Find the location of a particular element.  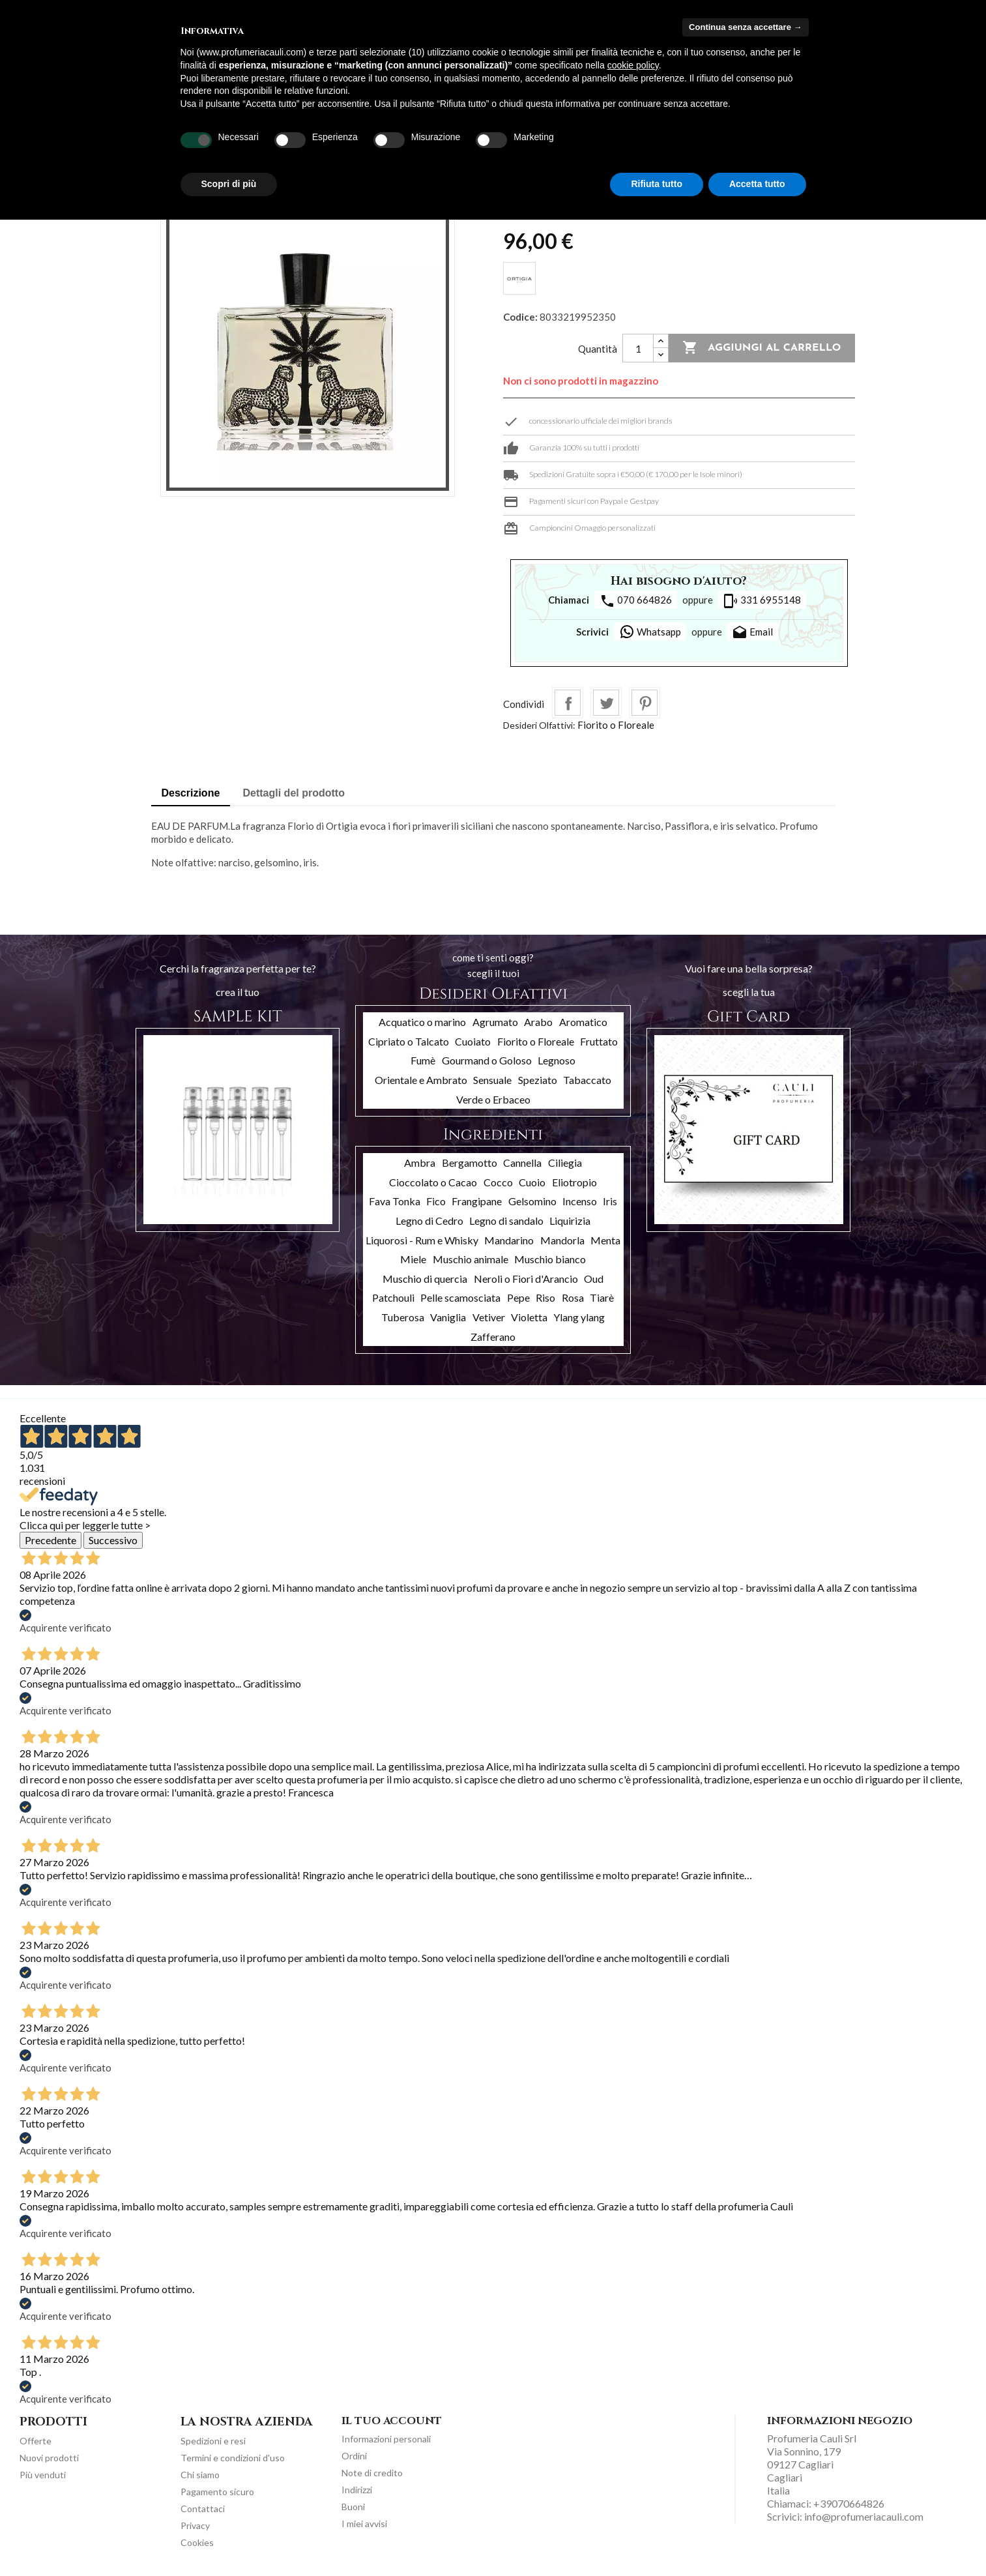

Orientale e Ambrato is located at coordinates (421, 1080).